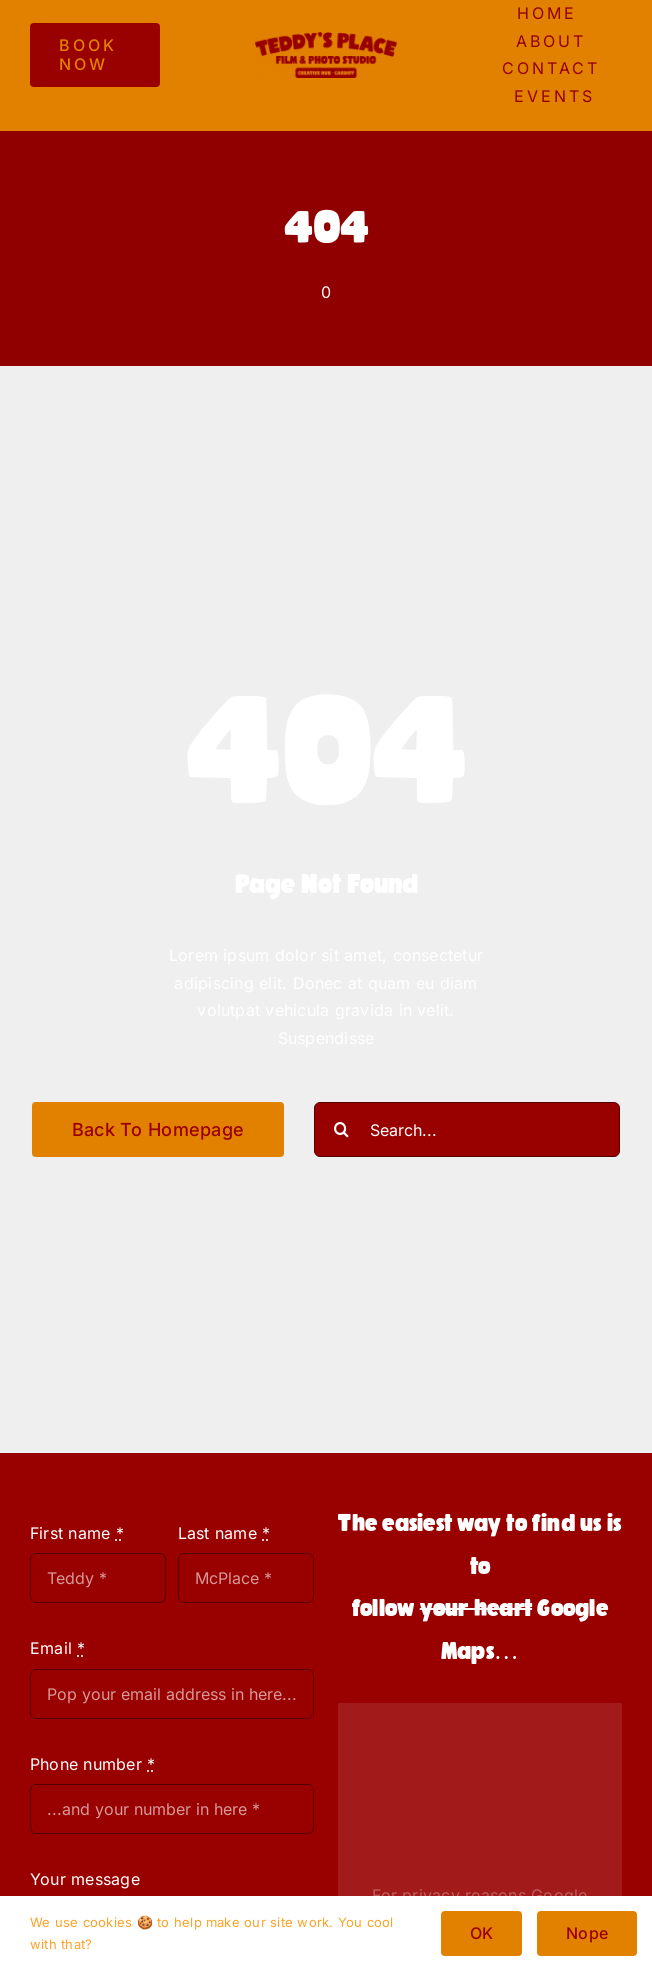 The width and height of the screenshot is (652, 1971). I want to click on Phone number, so click(92, 1764).